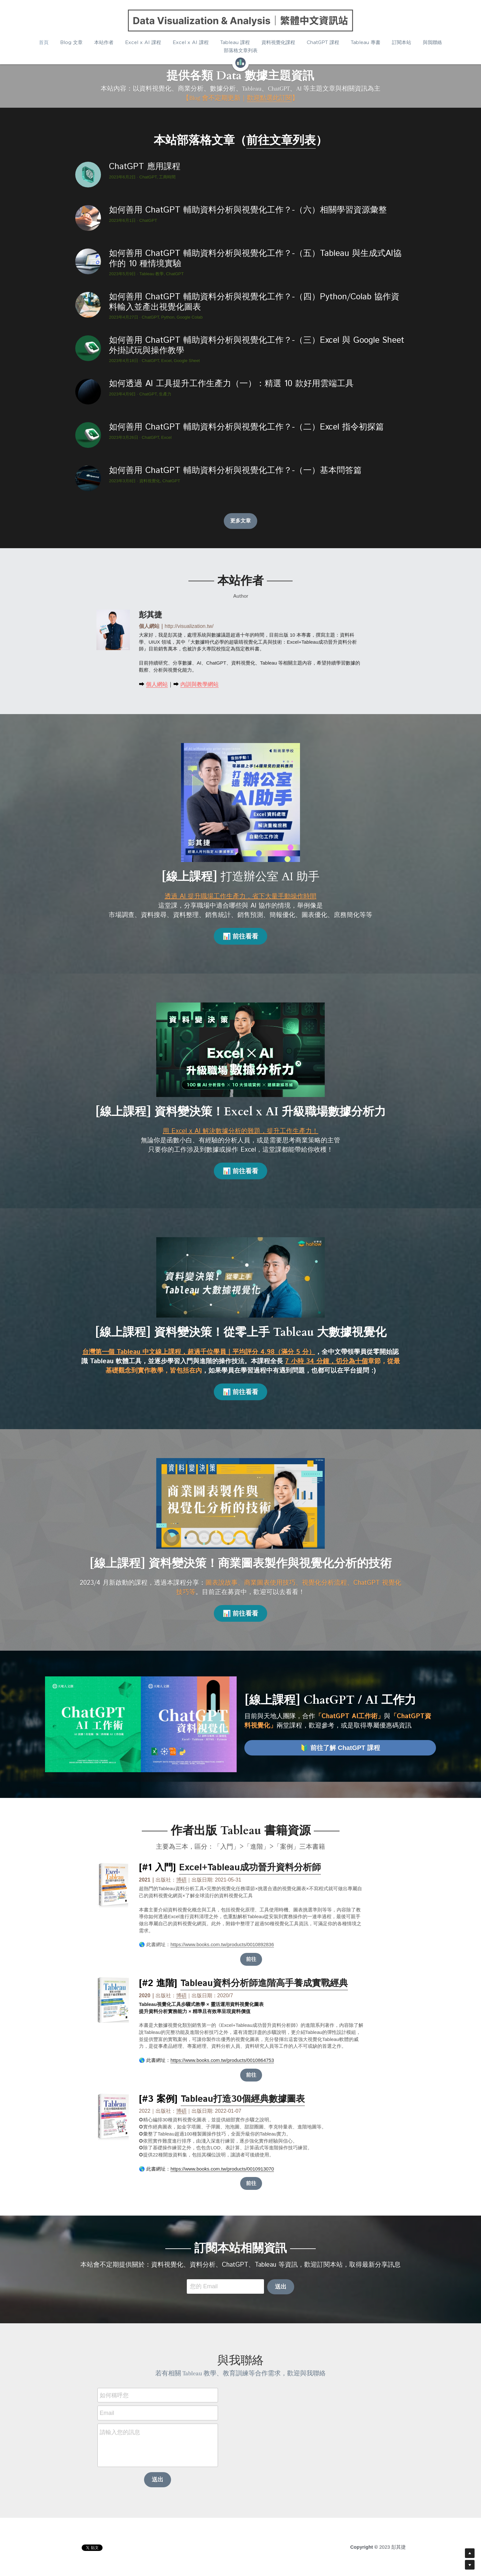 The width and height of the screenshot is (481, 2576). What do you see at coordinates (231, 384) in the screenshot?
I see `如何透過 AI 工具提升工作生產力（一）：精選 10 款好用雲端工具` at bounding box center [231, 384].